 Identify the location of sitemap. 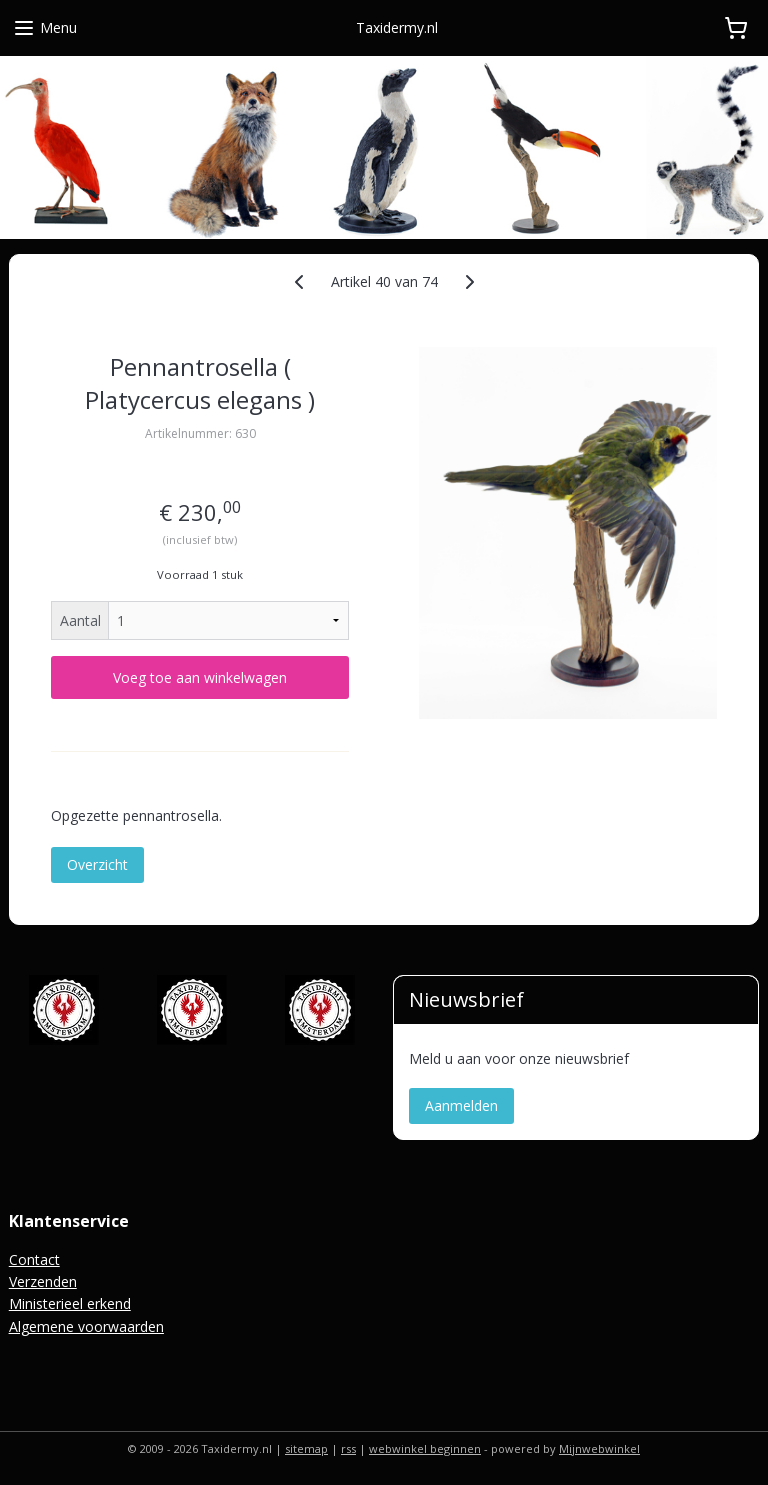
(306, 1448).